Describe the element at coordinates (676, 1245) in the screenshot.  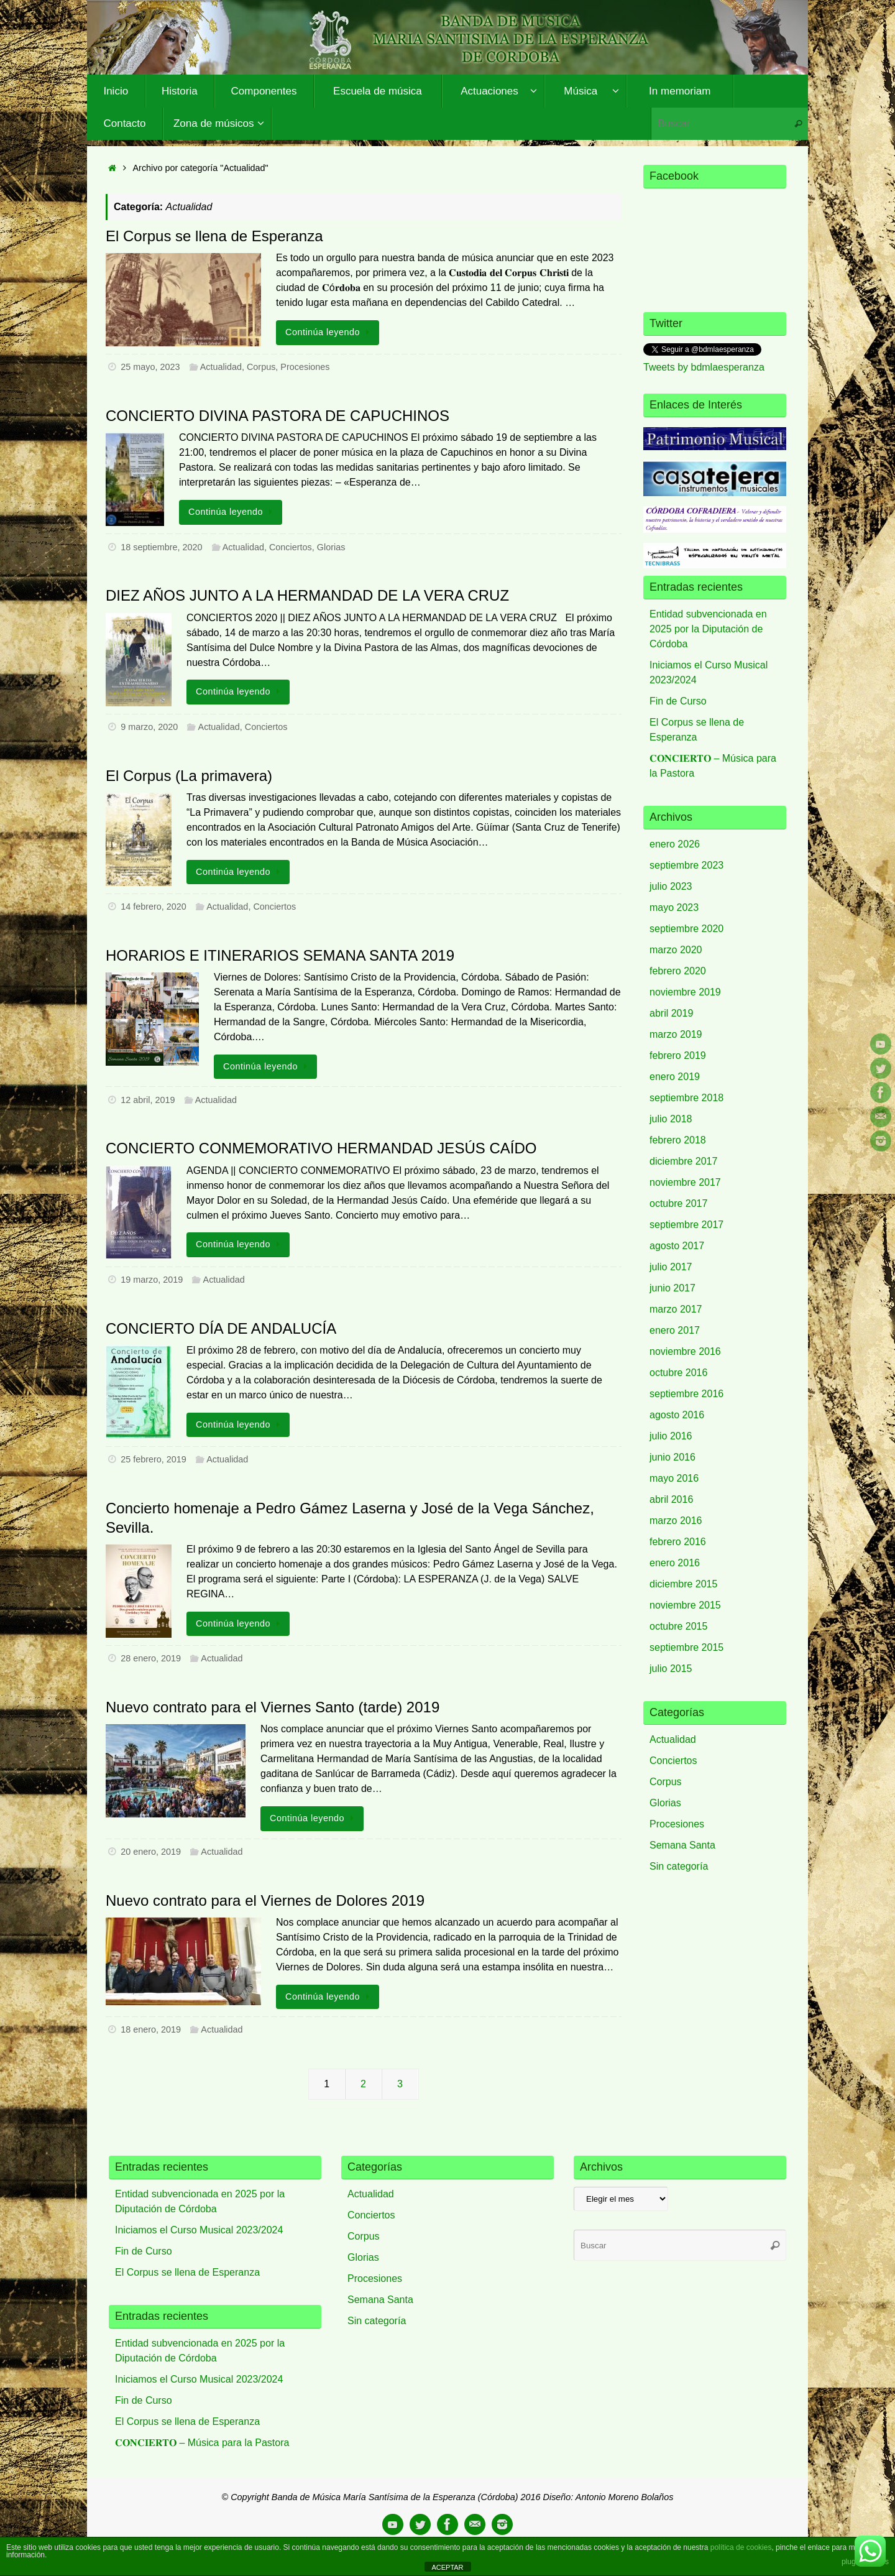
I see `agosto 2017` at that location.